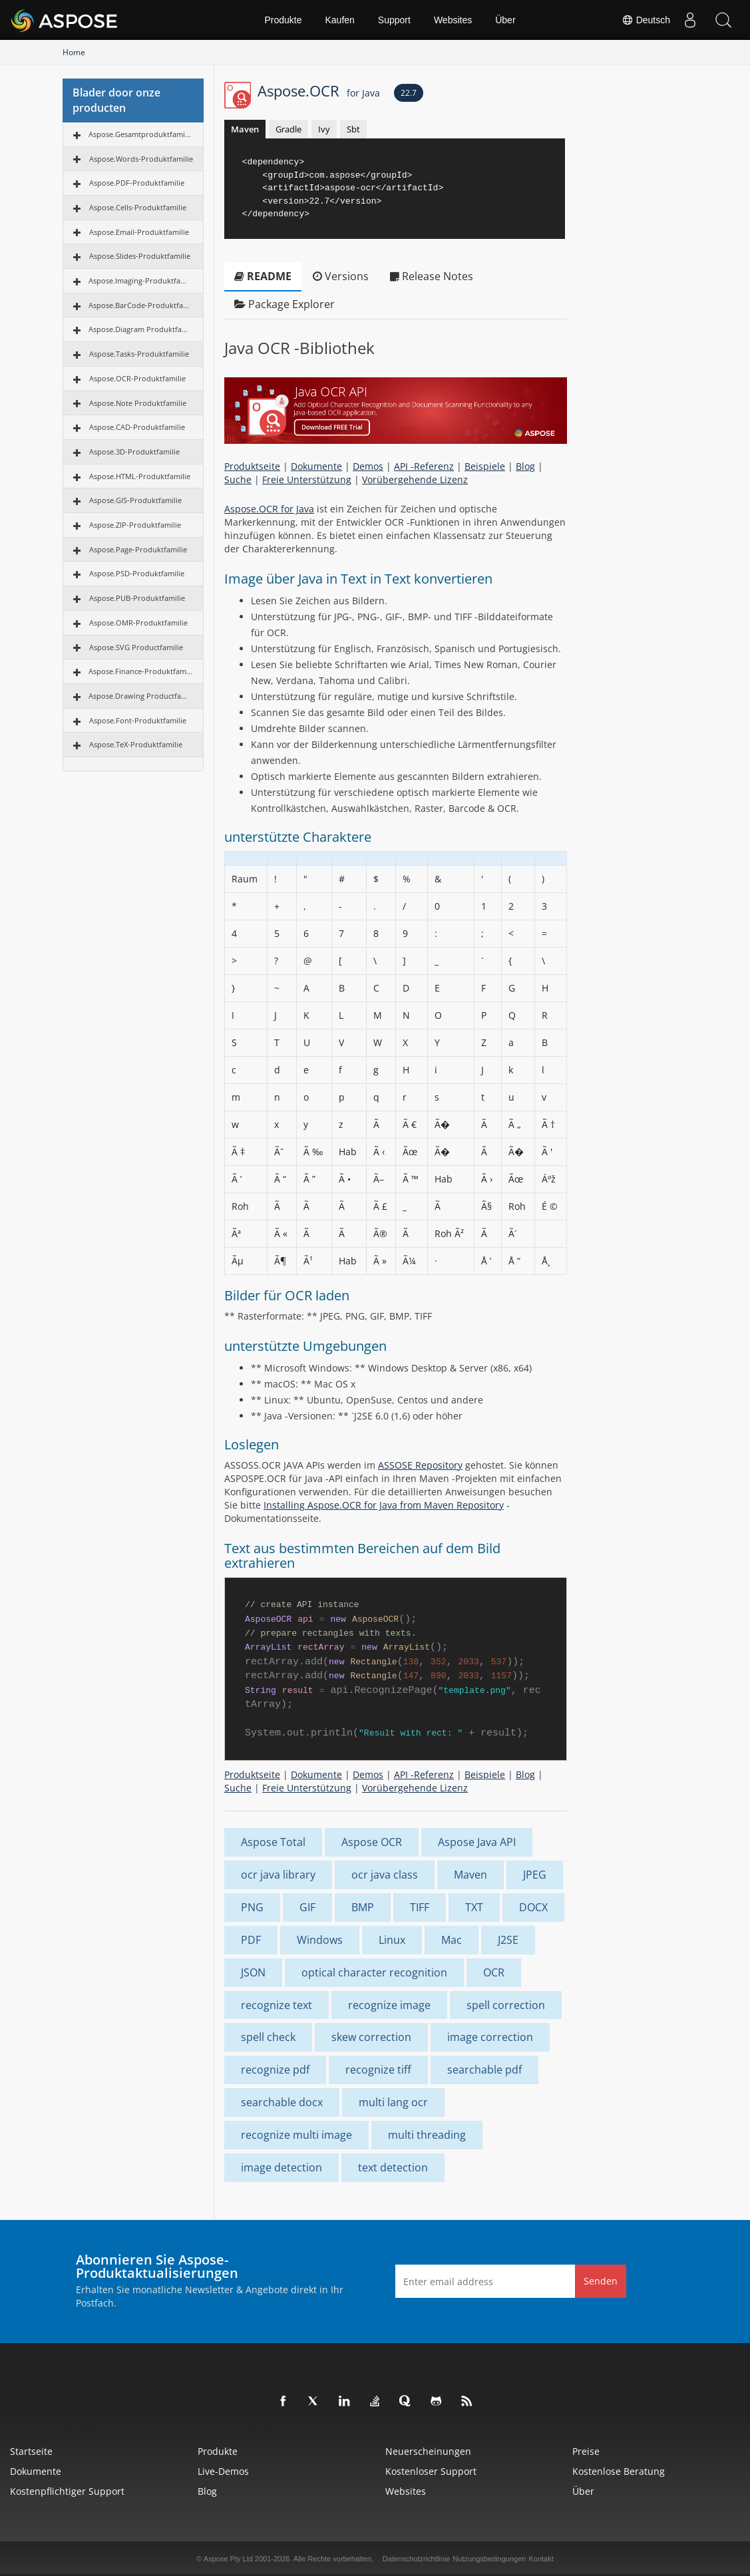  Describe the element at coordinates (135, 744) in the screenshot. I see `Aspose.TeX-Produktfamilie` at that location.